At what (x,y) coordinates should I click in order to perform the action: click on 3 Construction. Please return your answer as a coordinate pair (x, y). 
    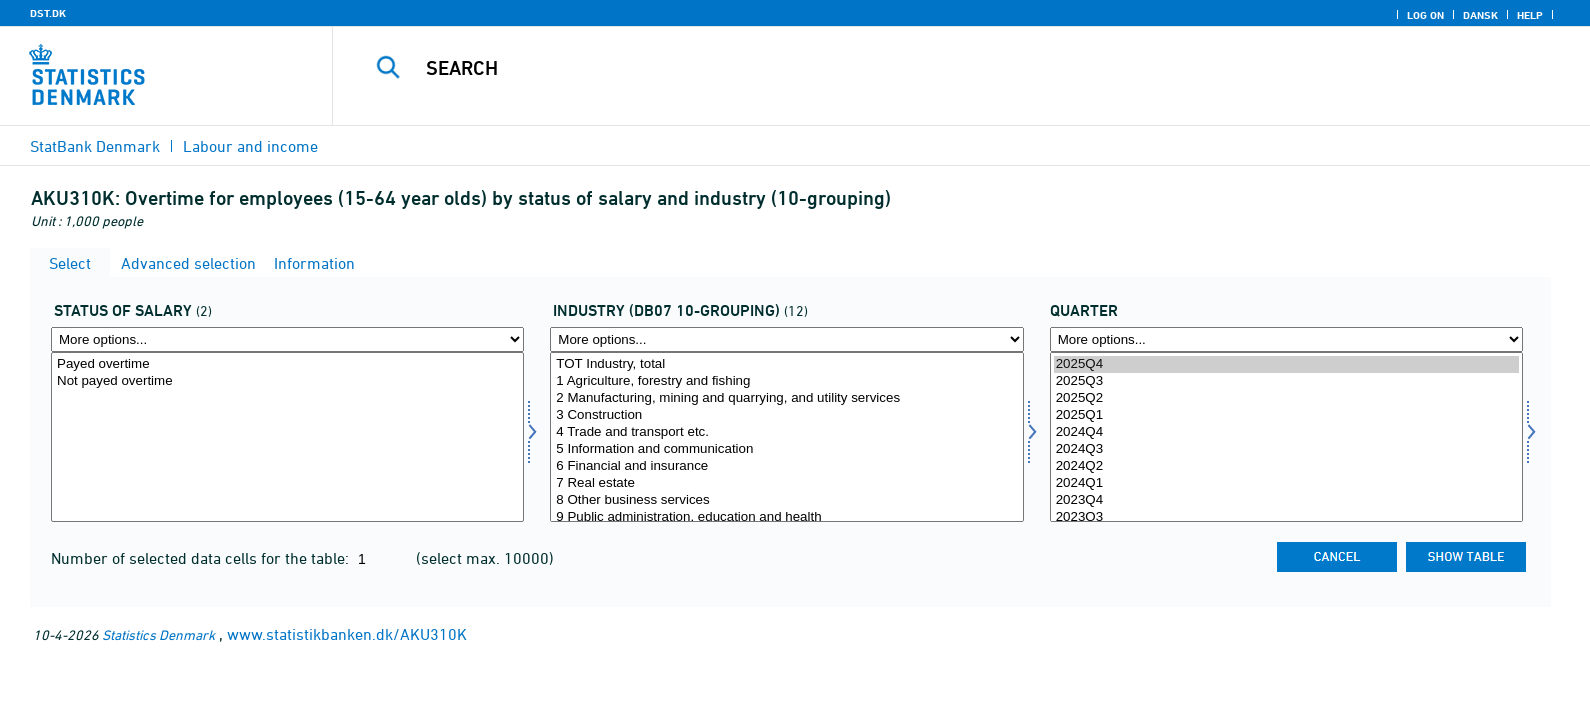
    Looking at the image, I should click on (786, 415).